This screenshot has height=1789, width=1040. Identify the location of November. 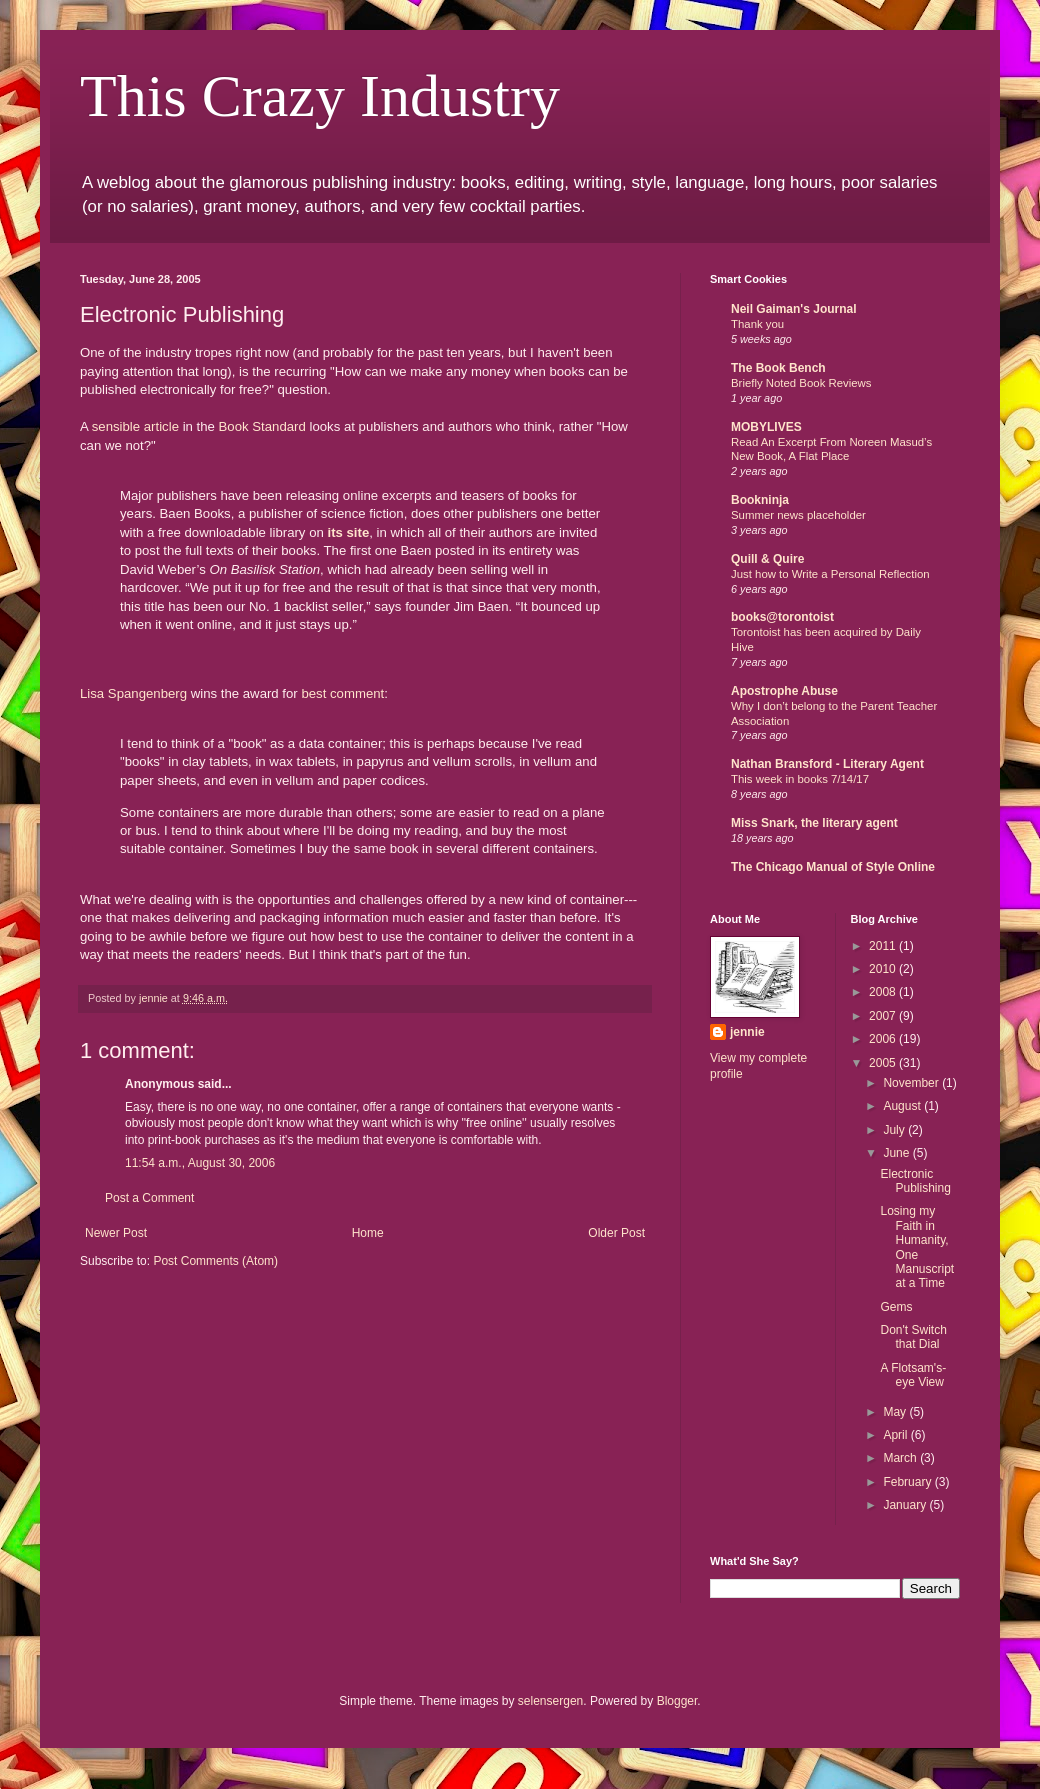
(912, 1083).